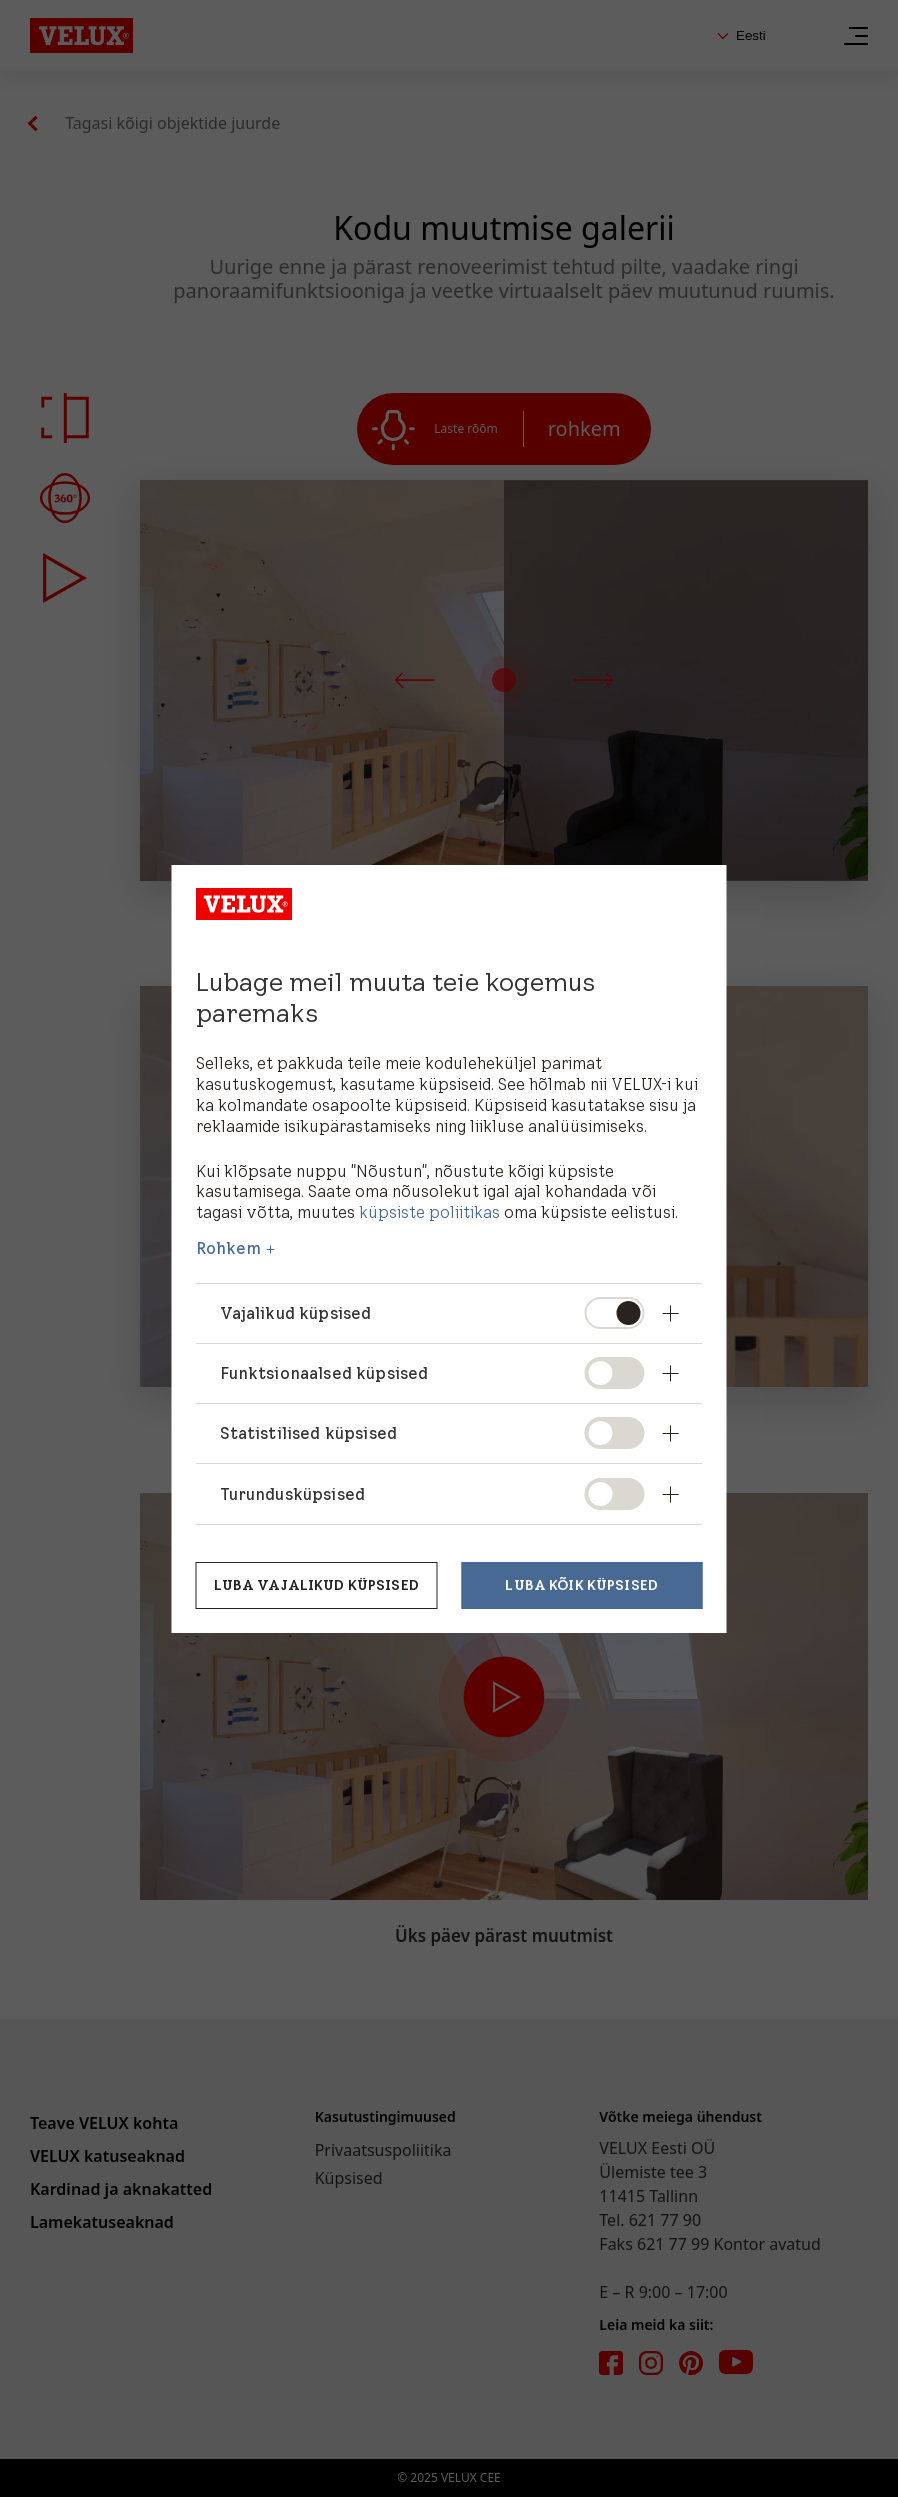  I want to click on Turundusküpsised, so click(293, 1494).